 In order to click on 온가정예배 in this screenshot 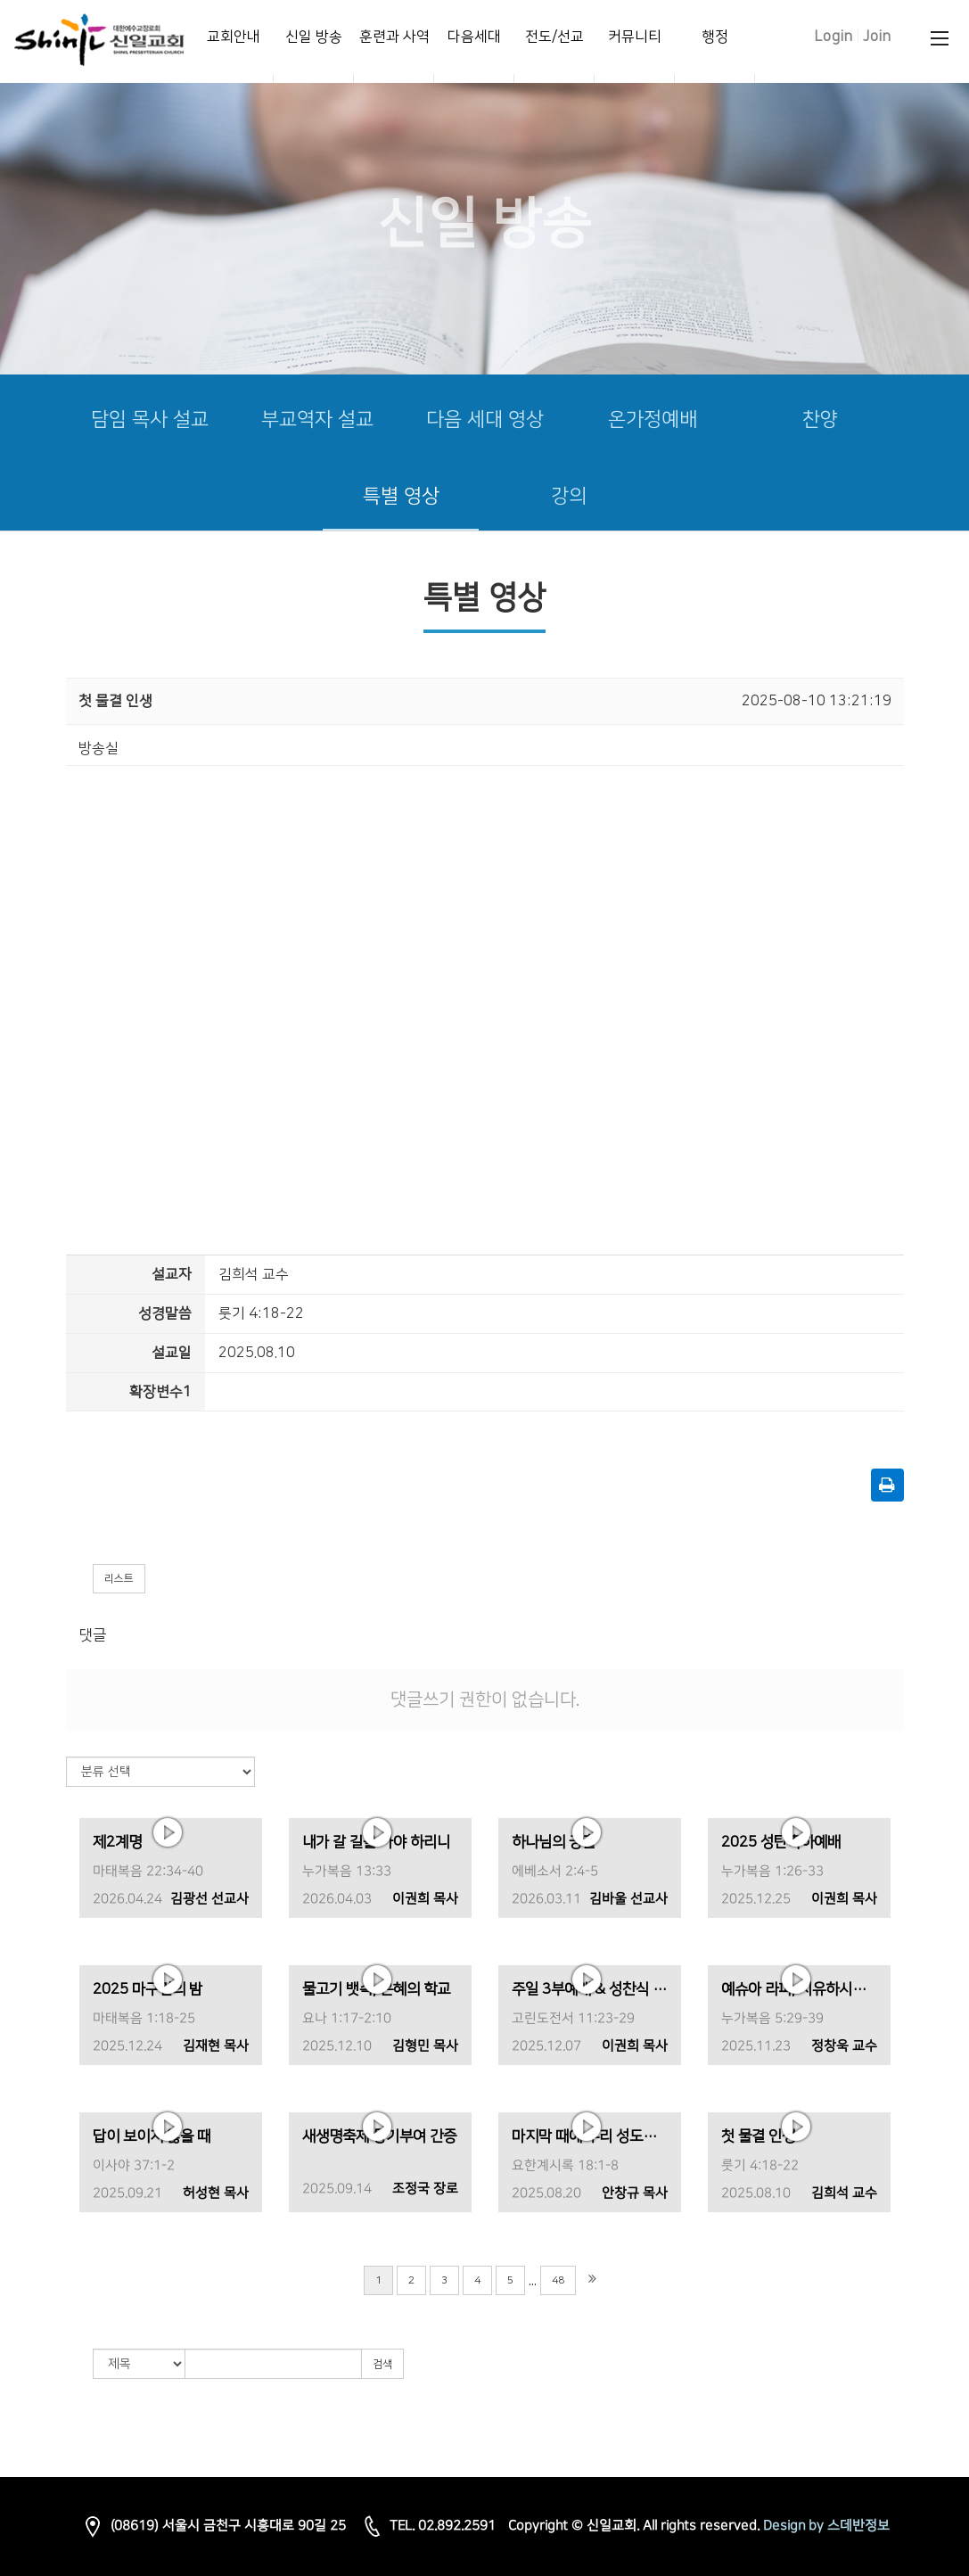, I will do `click(652, 419)`.